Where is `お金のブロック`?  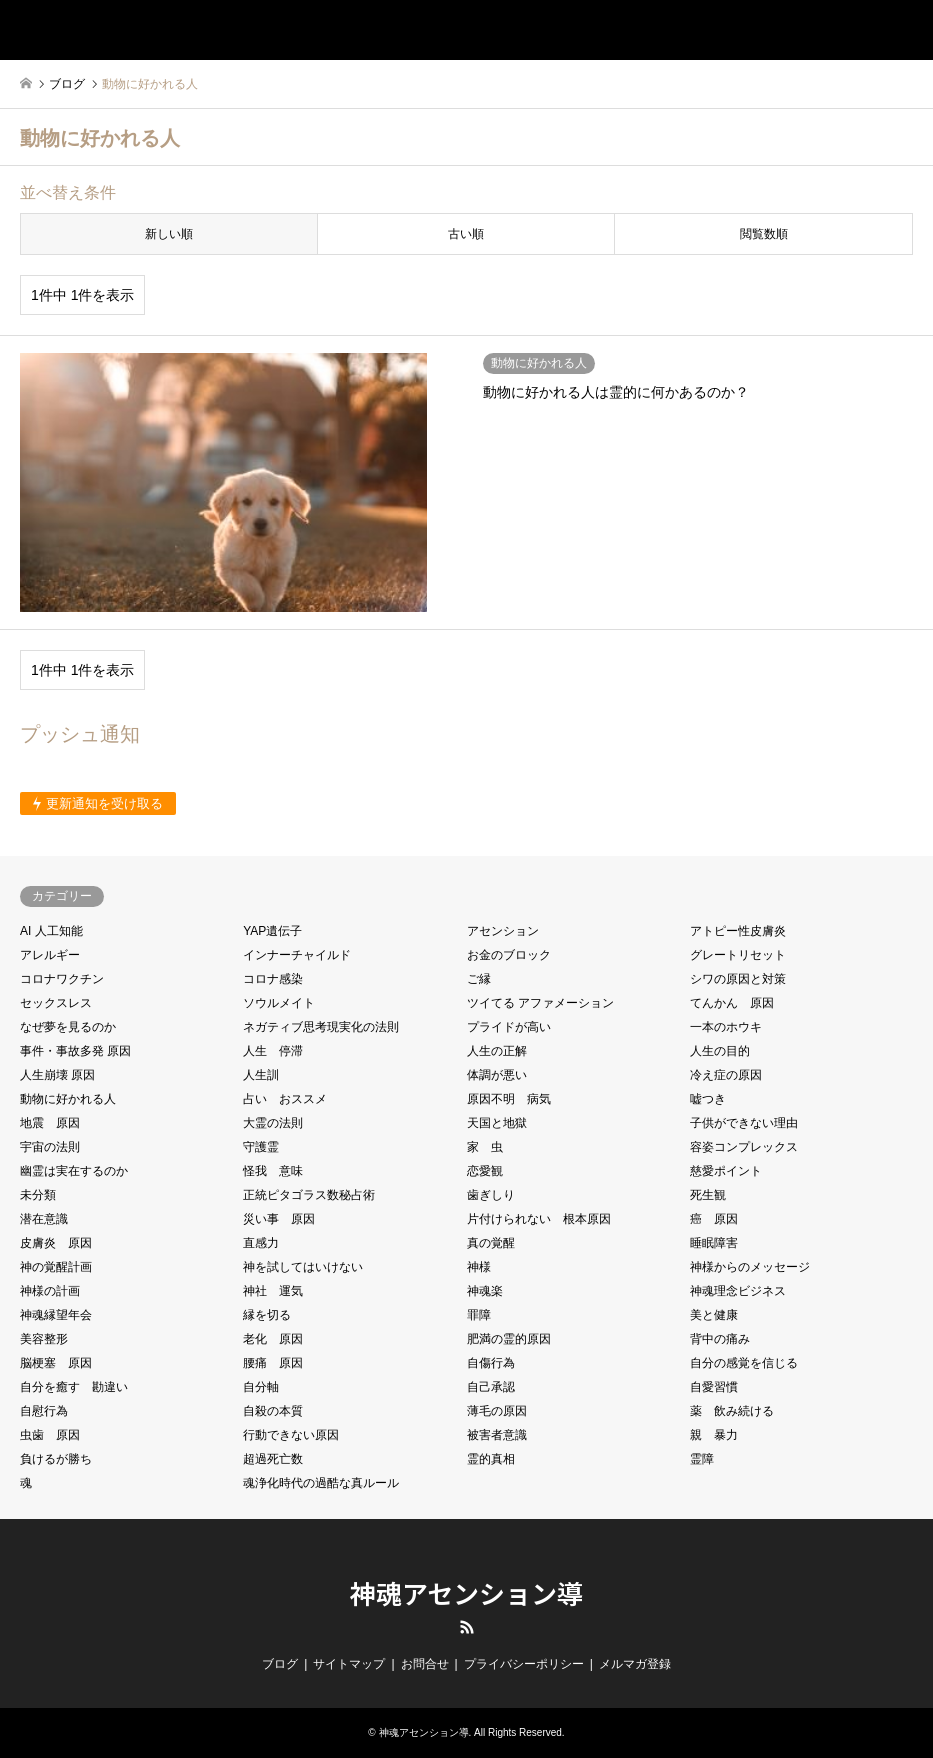 お金のブロック is located at coordinates (509, 955).